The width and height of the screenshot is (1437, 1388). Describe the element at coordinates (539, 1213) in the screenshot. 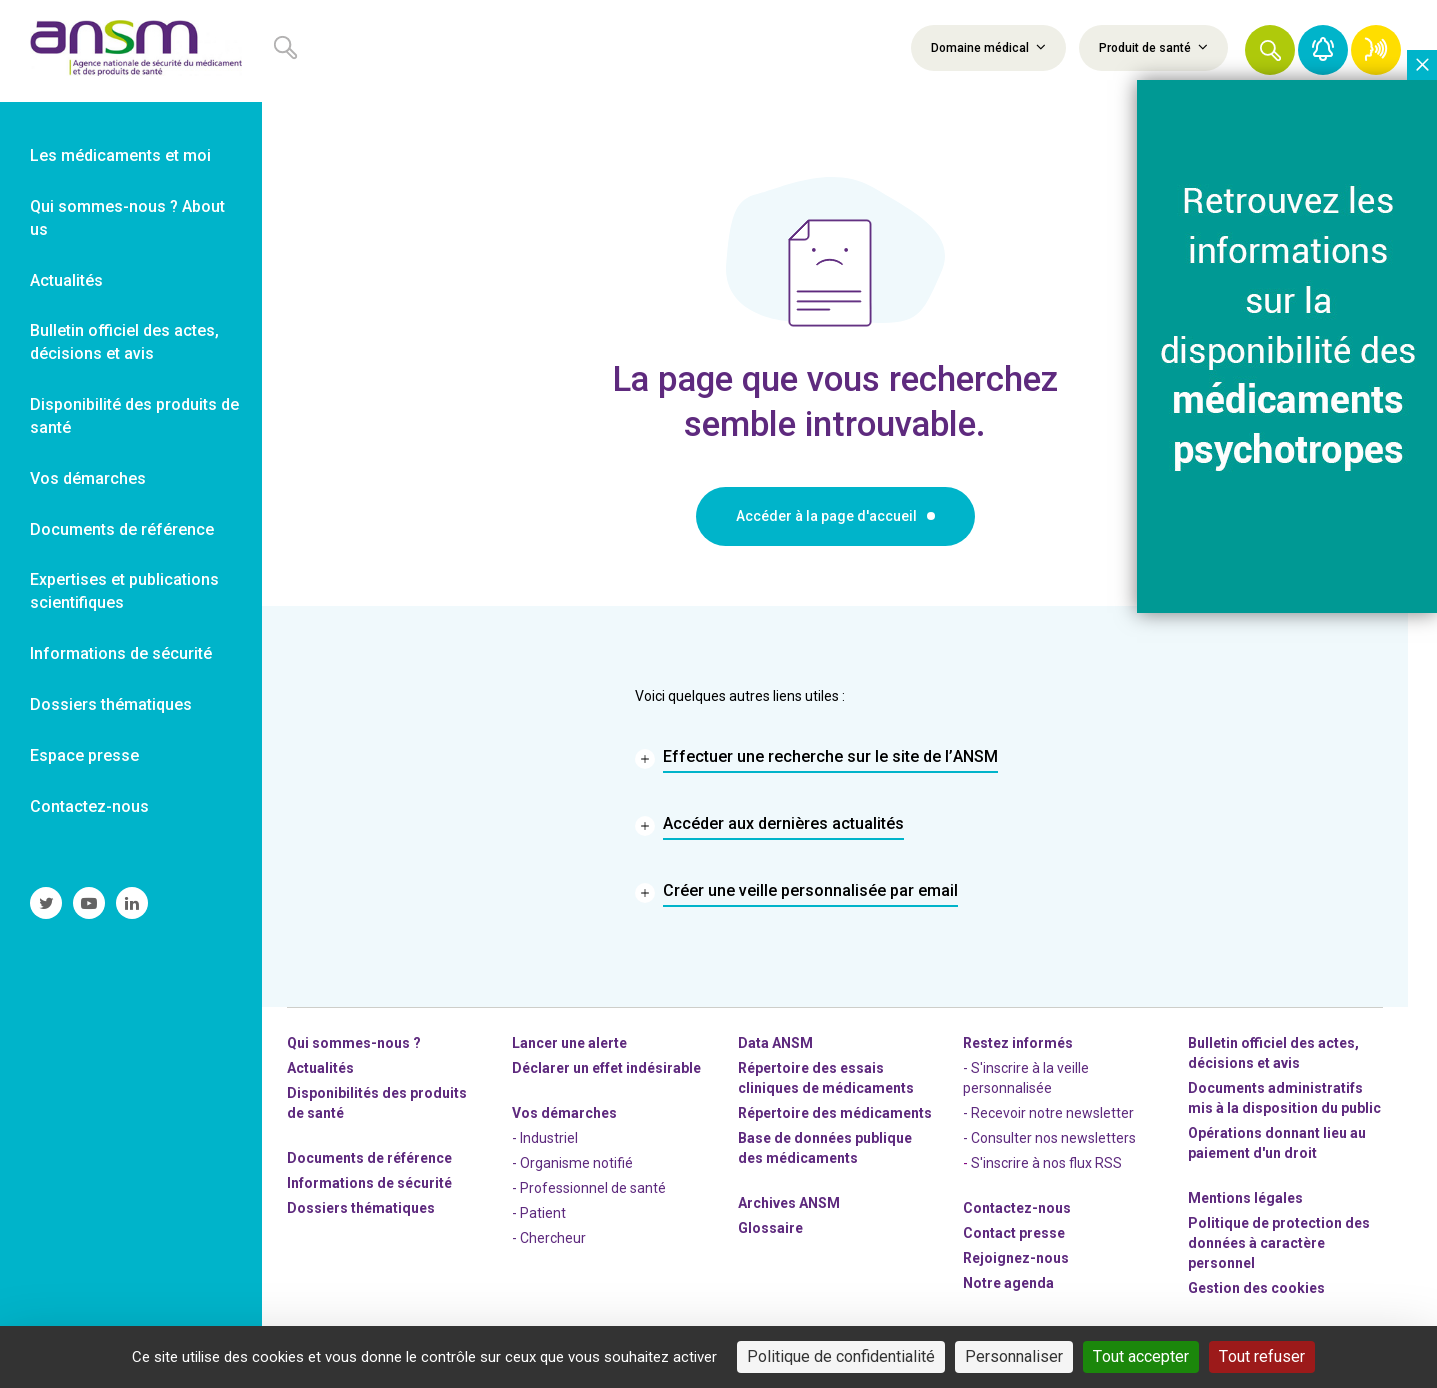

I see `- Patient` at that location.